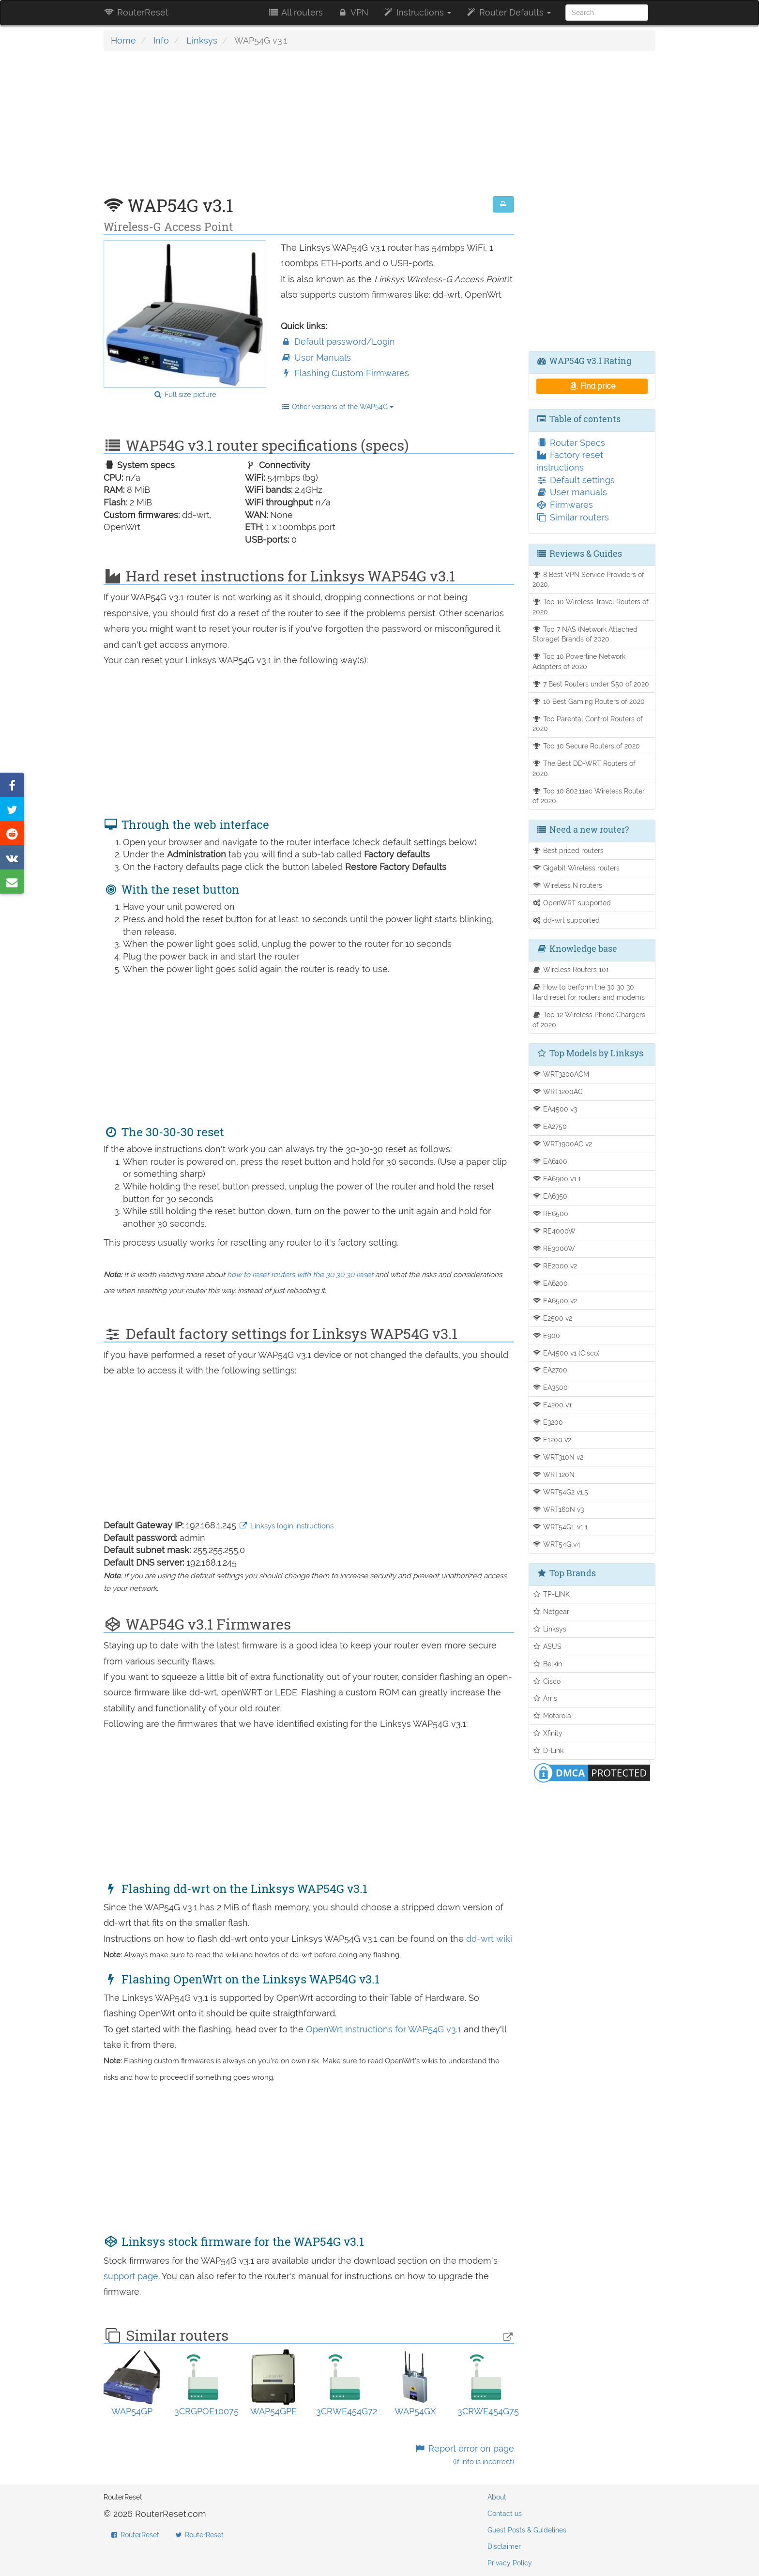 The image size is (759, 2576). I want to click on Disclaimer, so click(504, 2546).